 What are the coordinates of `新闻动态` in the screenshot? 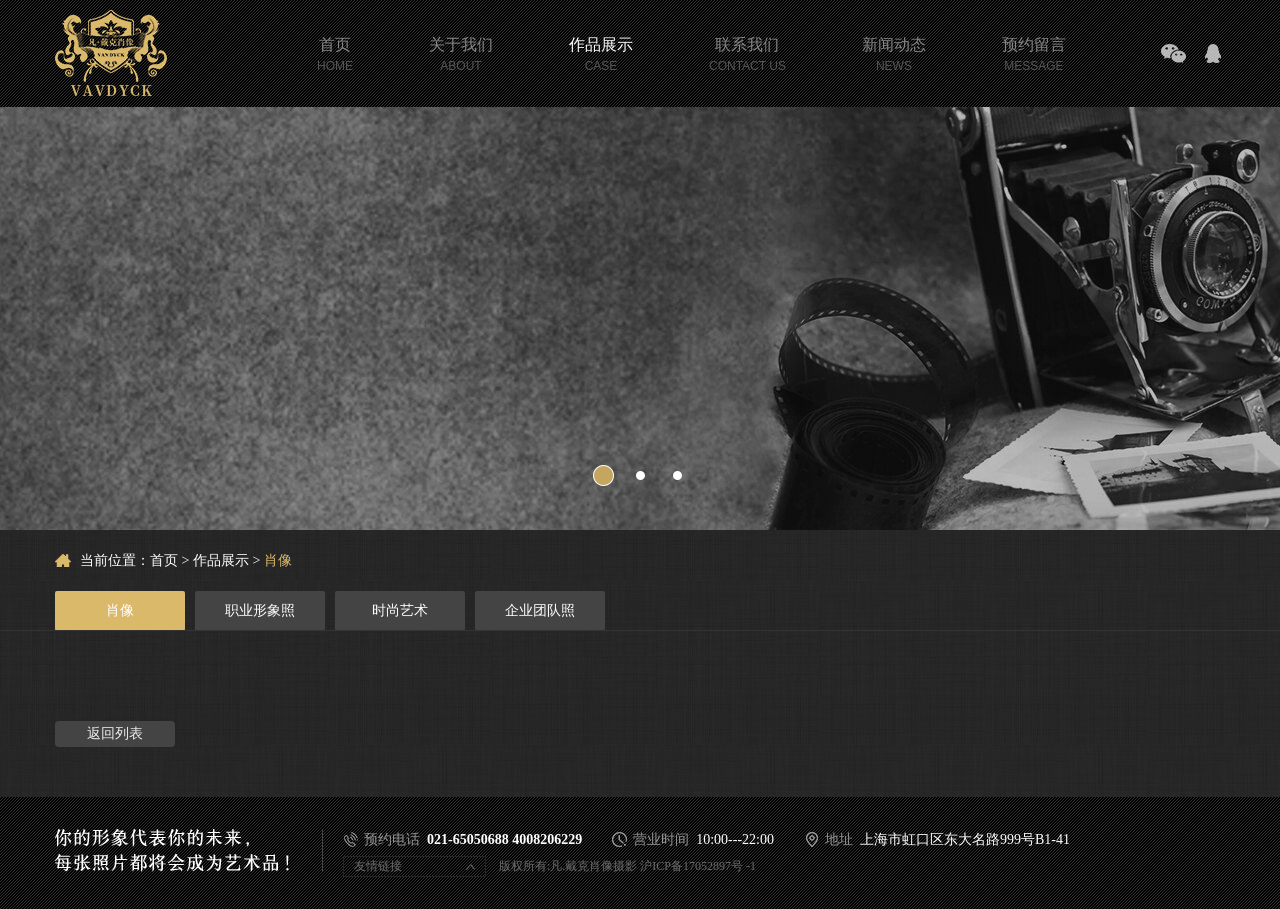 It's located at (894, 46).